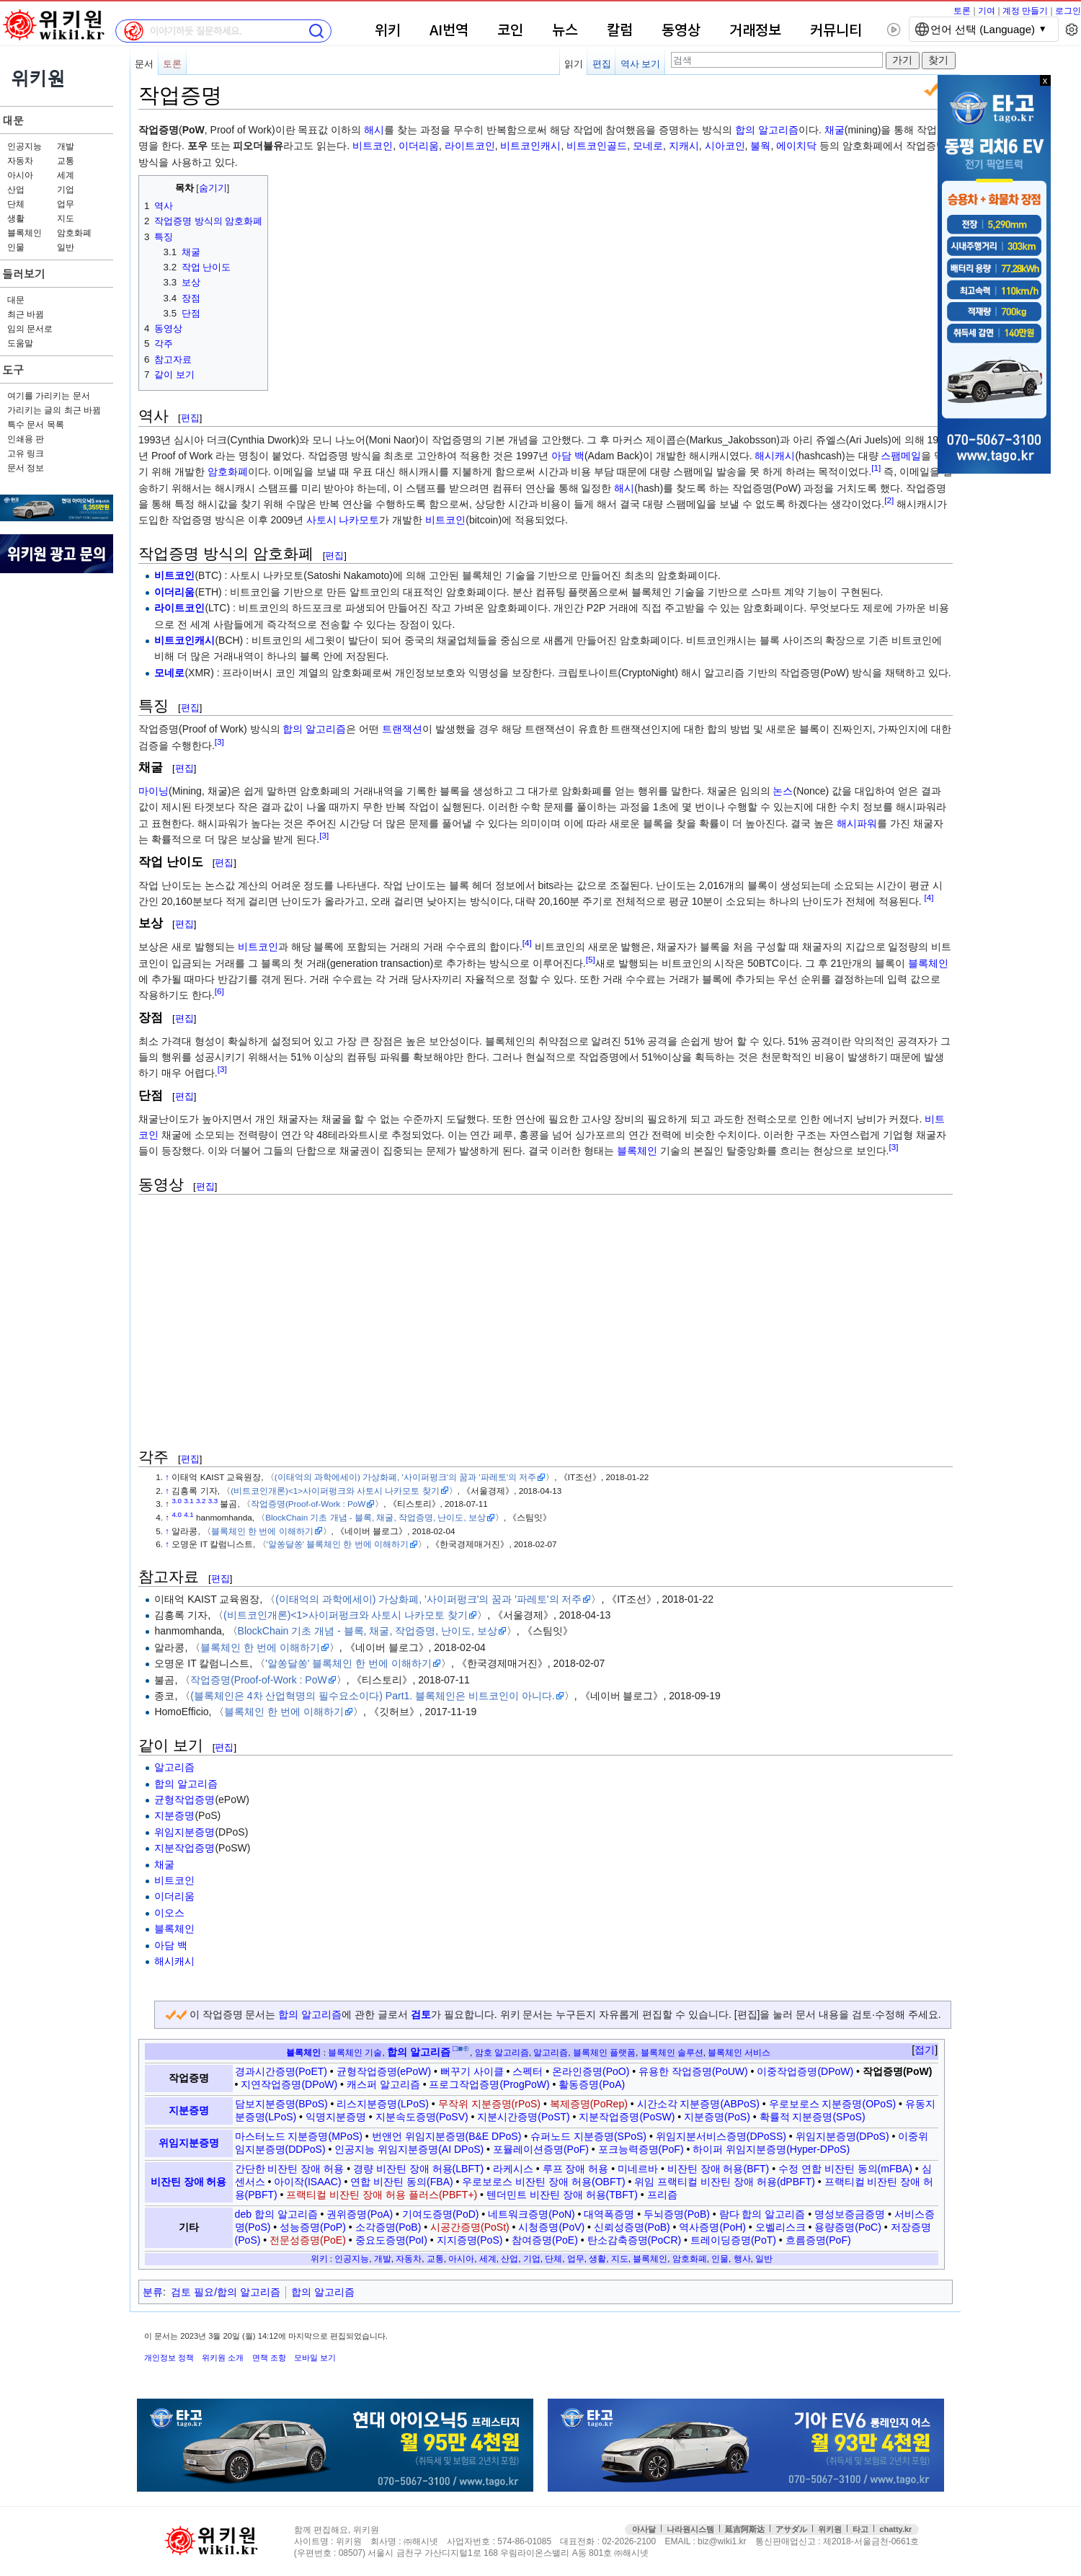 Image resolution: width=1081 pixels, height=2576 pixels. Describe the element at coordinates (201, 1501) in the screenshot. I see `3.2` at that location.